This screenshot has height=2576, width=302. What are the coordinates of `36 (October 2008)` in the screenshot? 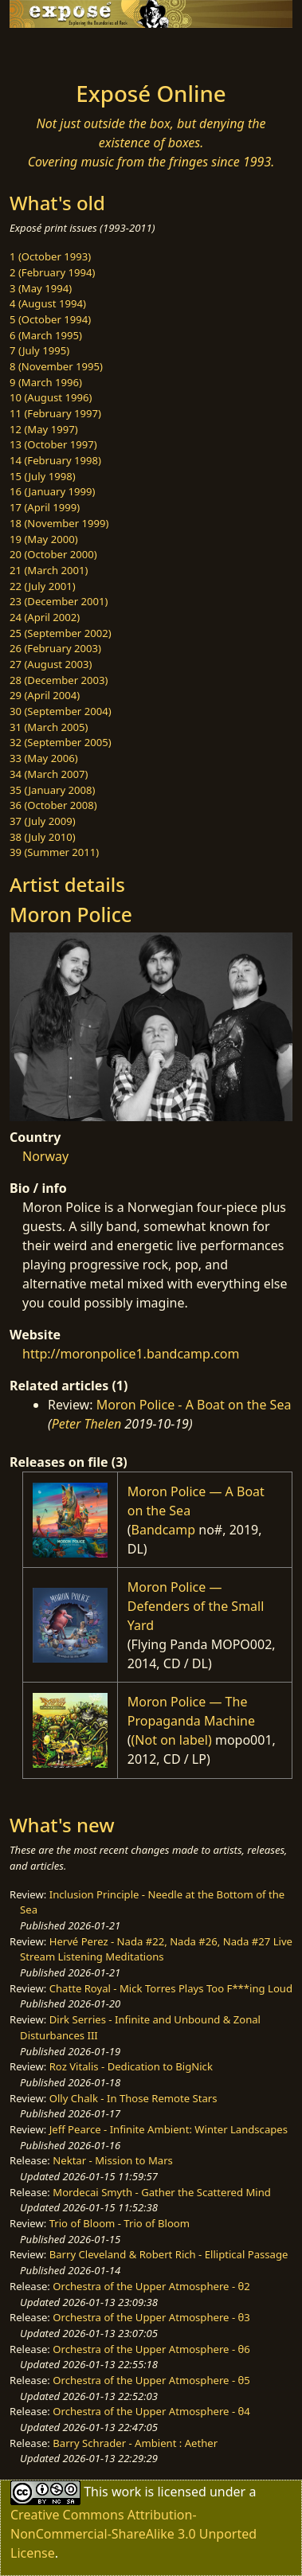 It's located at (53, 805).